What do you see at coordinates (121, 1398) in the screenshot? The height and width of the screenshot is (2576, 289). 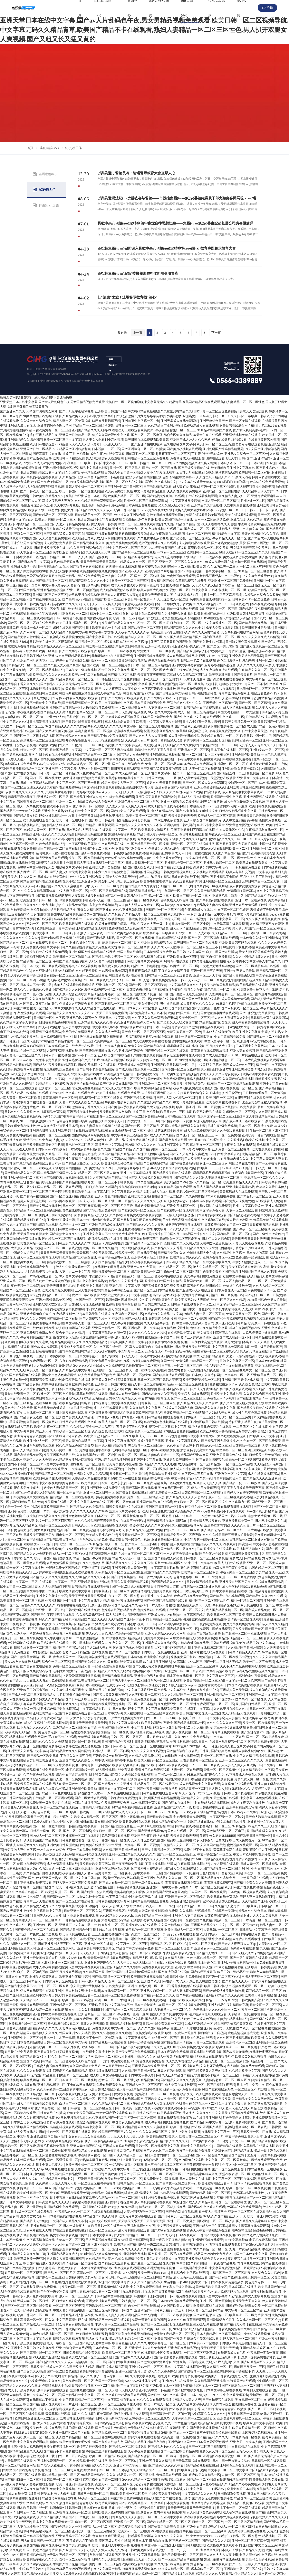 I see `日韩中文字幕精品久久` at bounding box center [121, 1398].